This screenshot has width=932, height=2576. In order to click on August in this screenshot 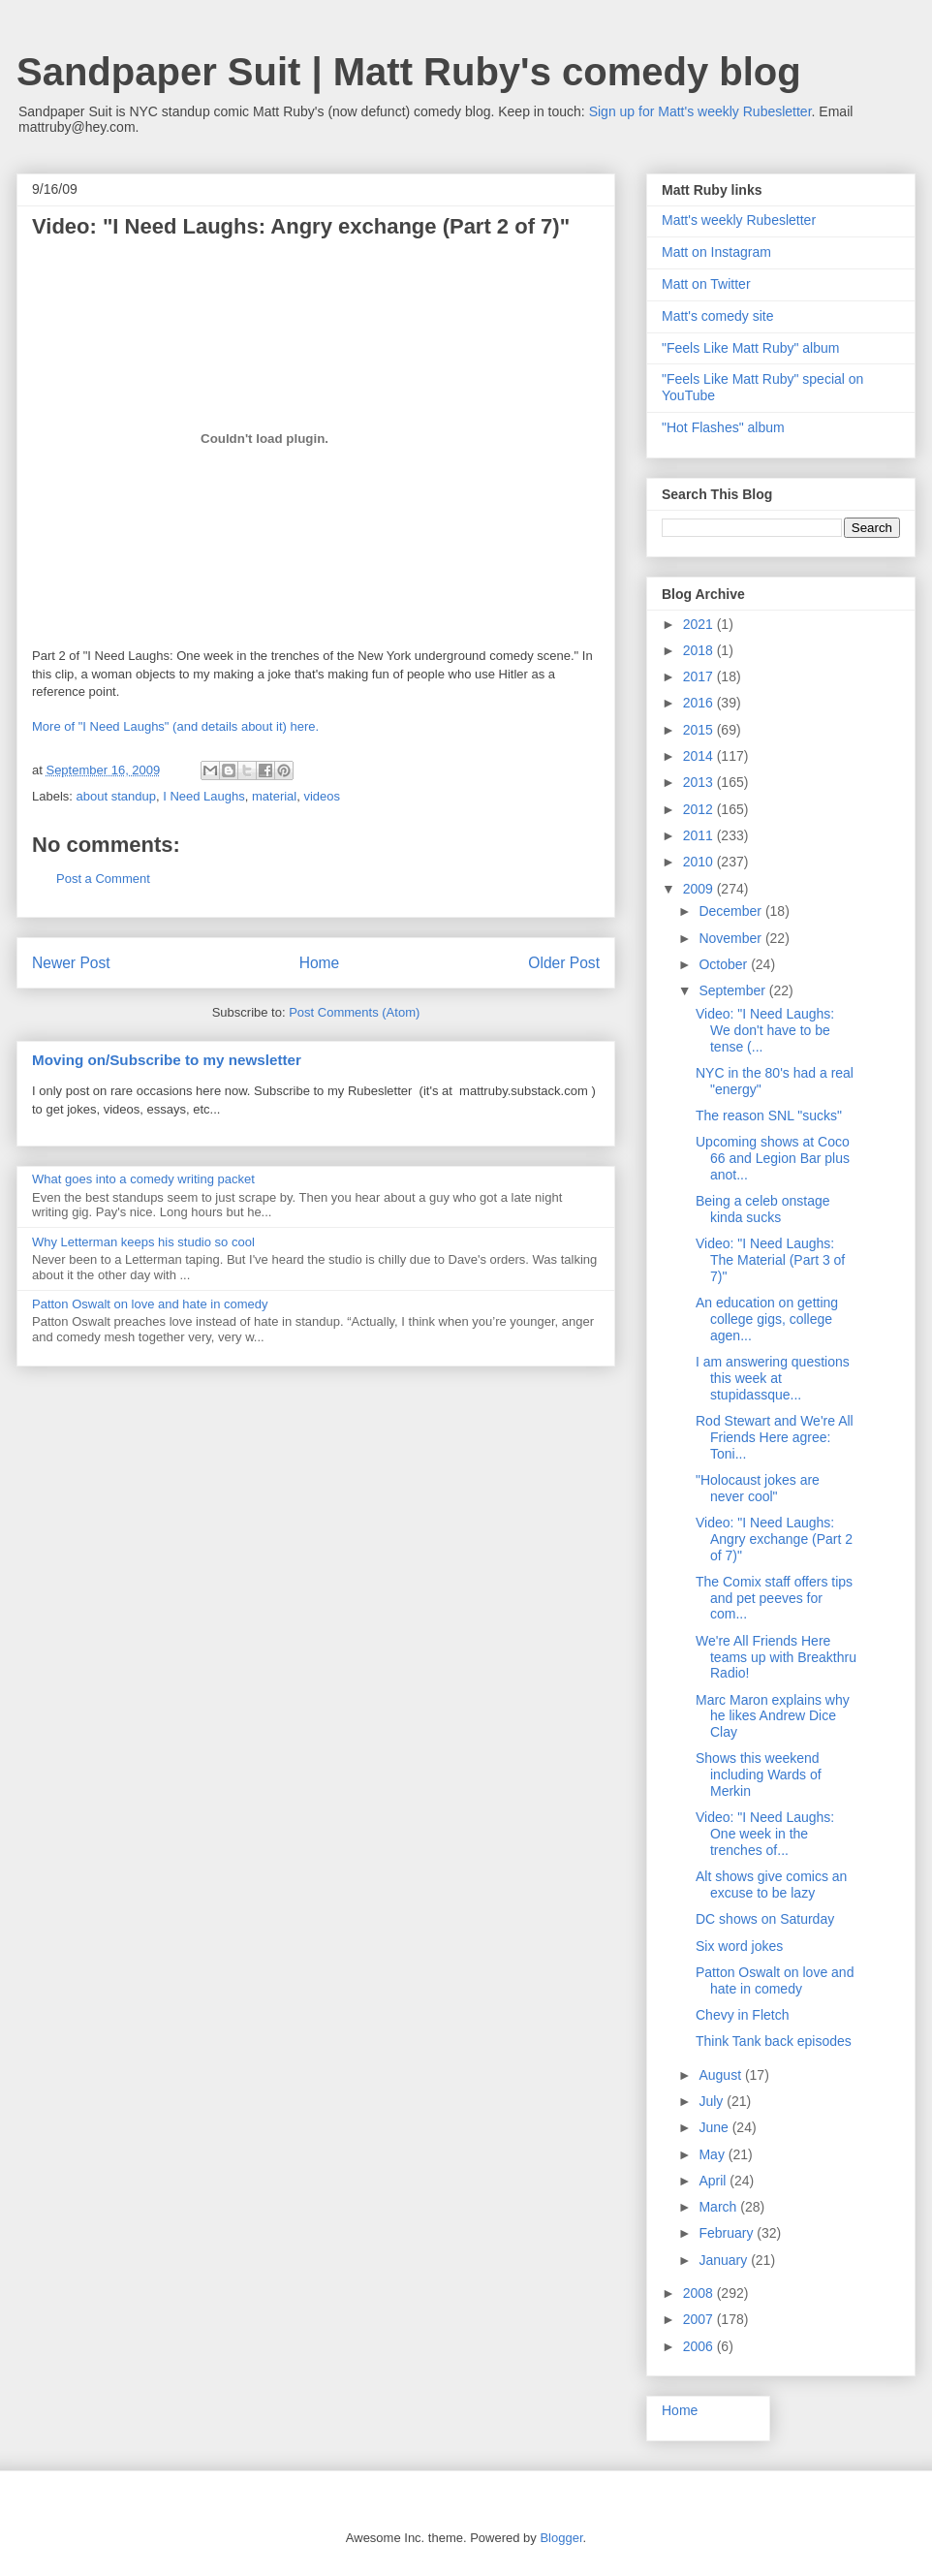, I will do `click(721, 2075)`.